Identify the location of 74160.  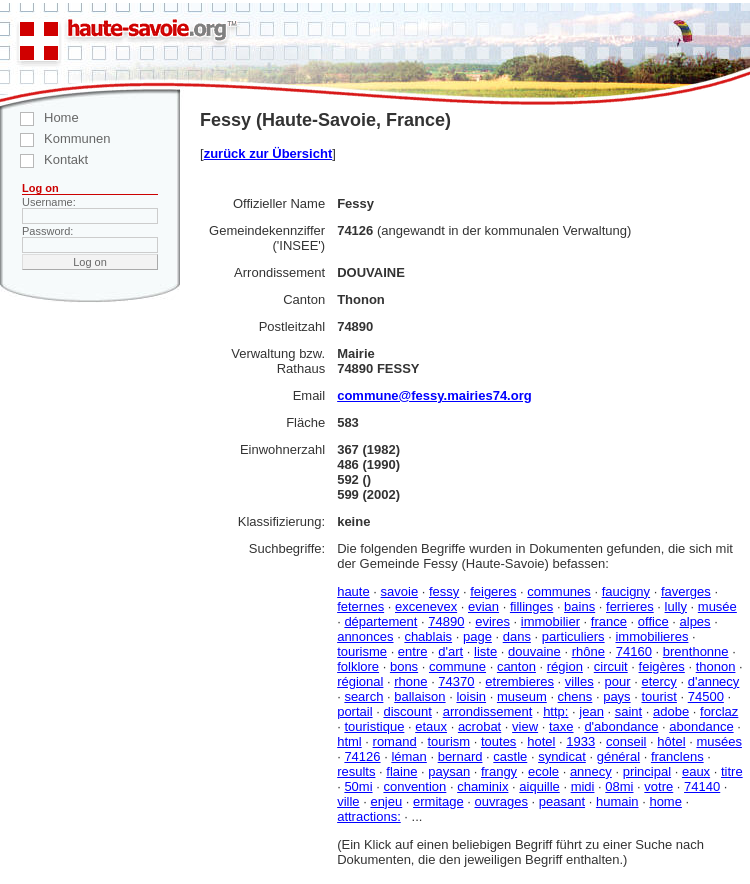
(634, 651).